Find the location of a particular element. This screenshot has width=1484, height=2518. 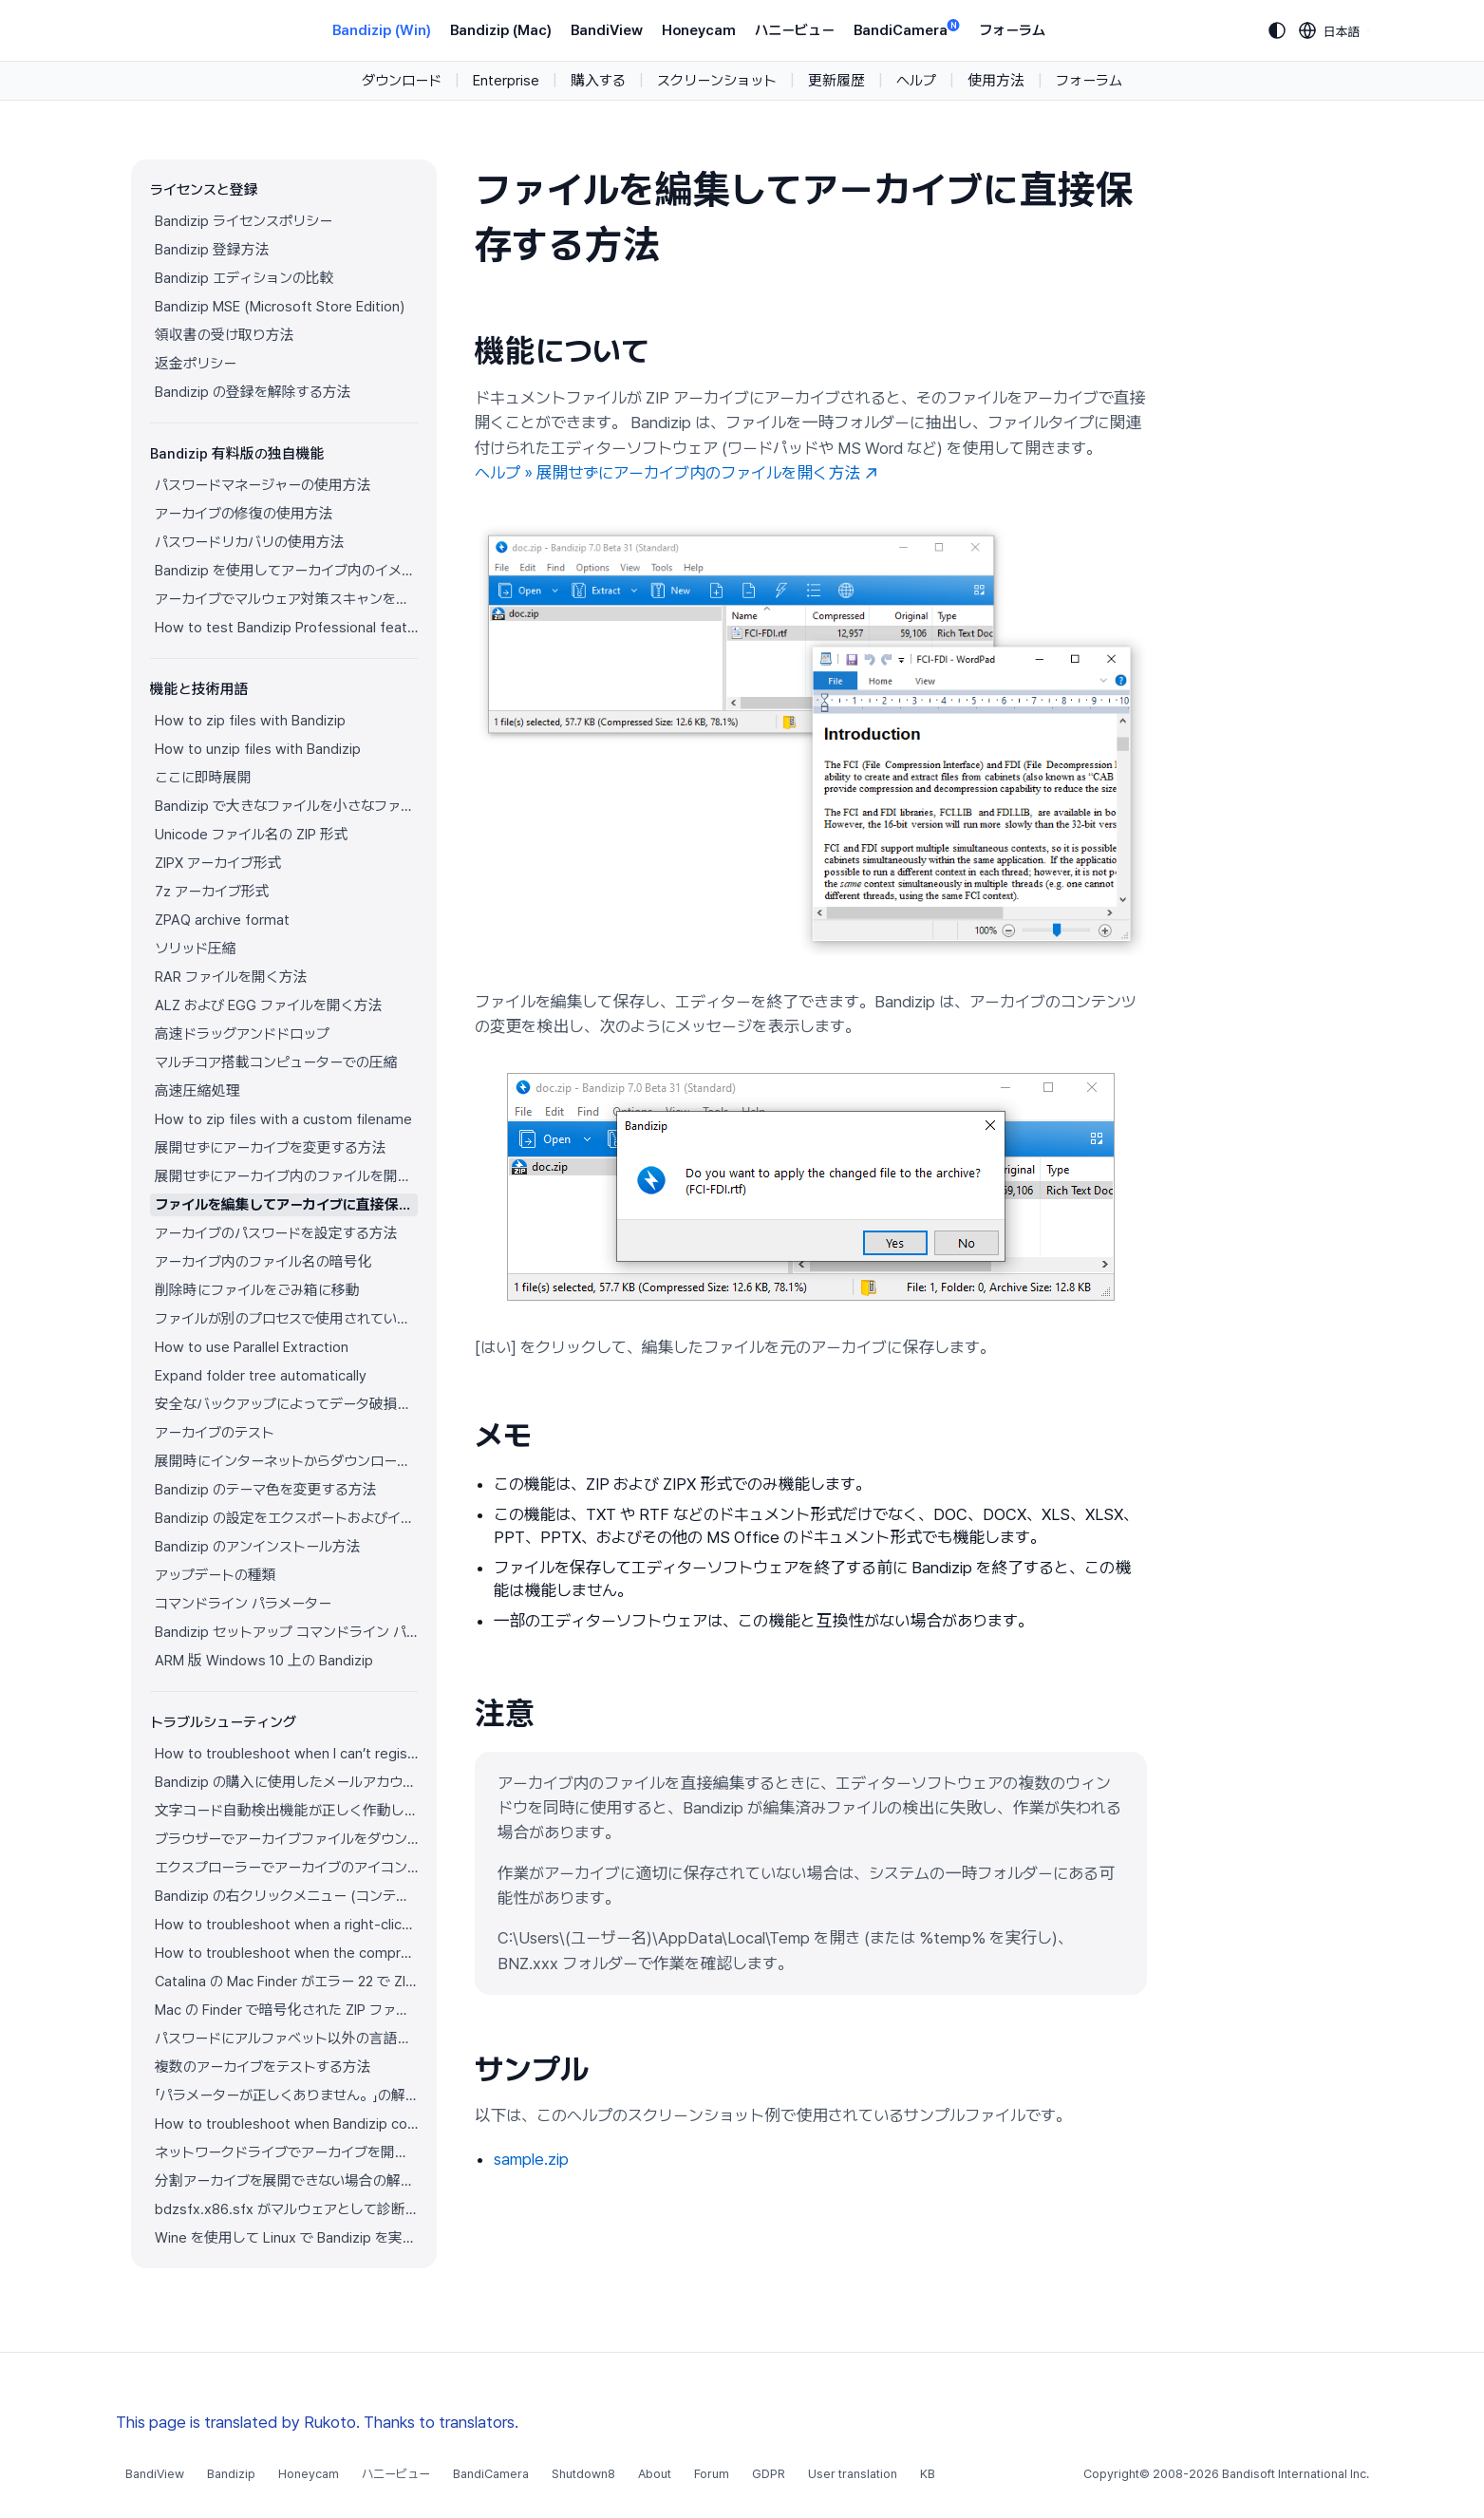

RAR ファイルを開く方法 is located at coordinates (231, 977).